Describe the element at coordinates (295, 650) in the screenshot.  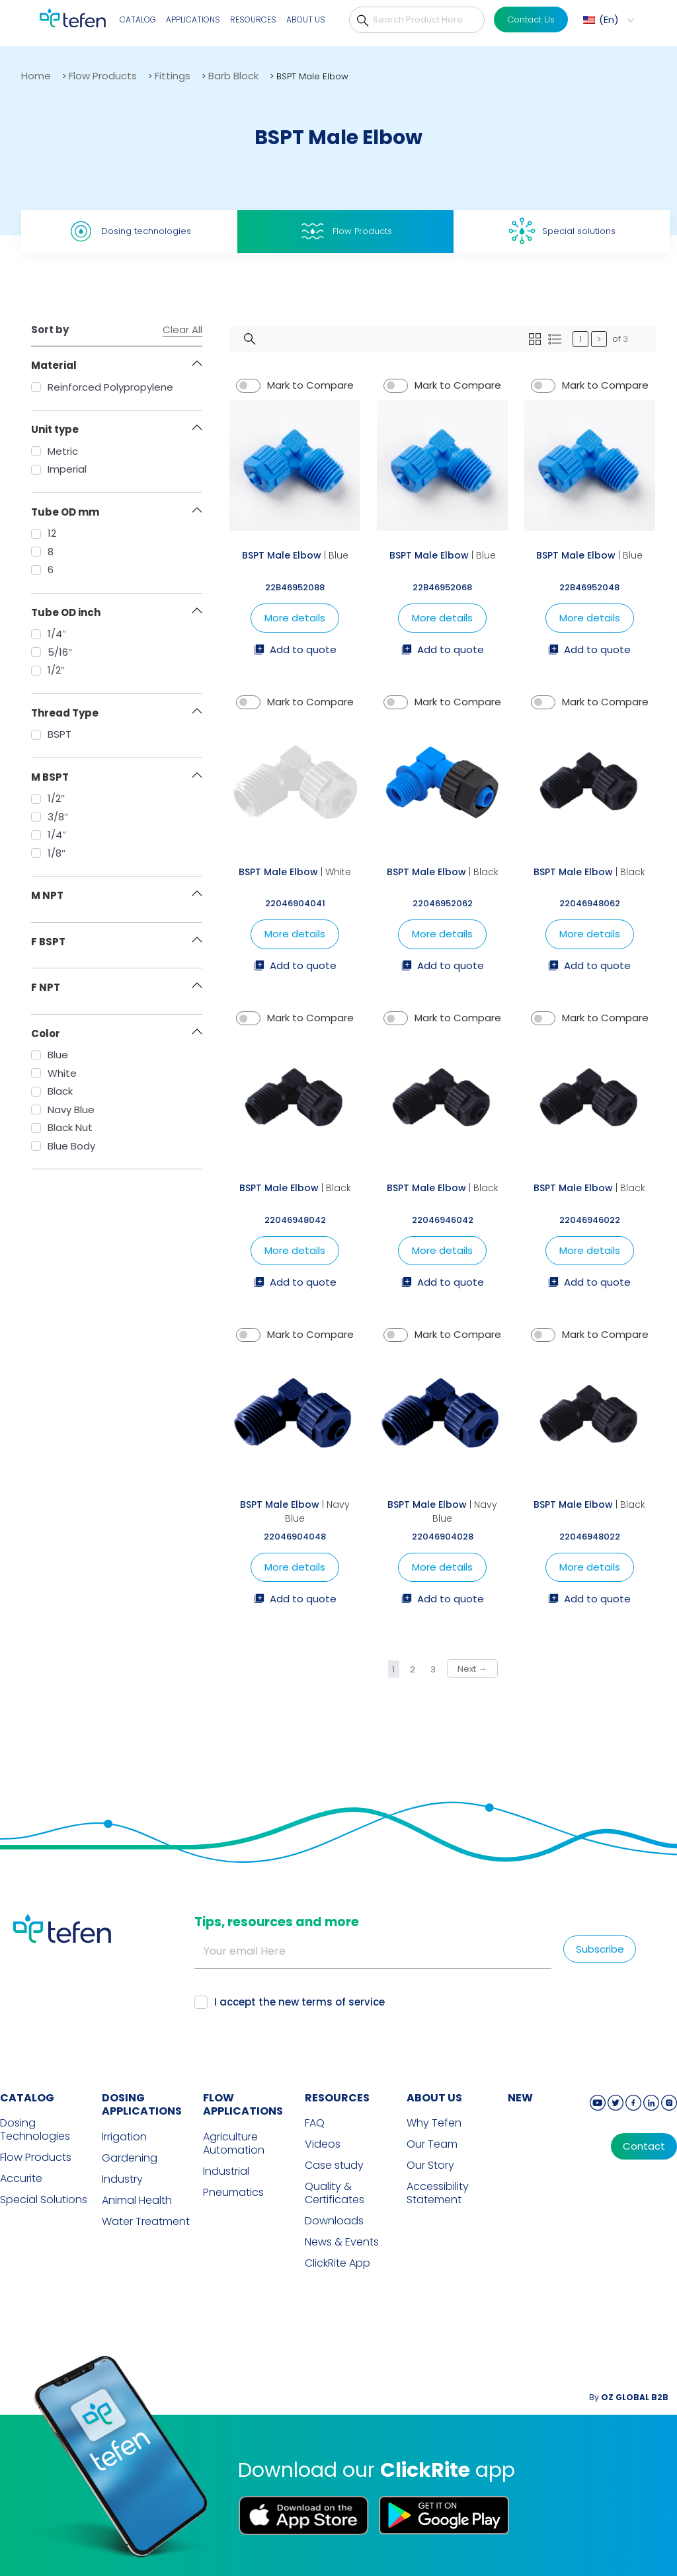
I see `Add to quote` at that location.